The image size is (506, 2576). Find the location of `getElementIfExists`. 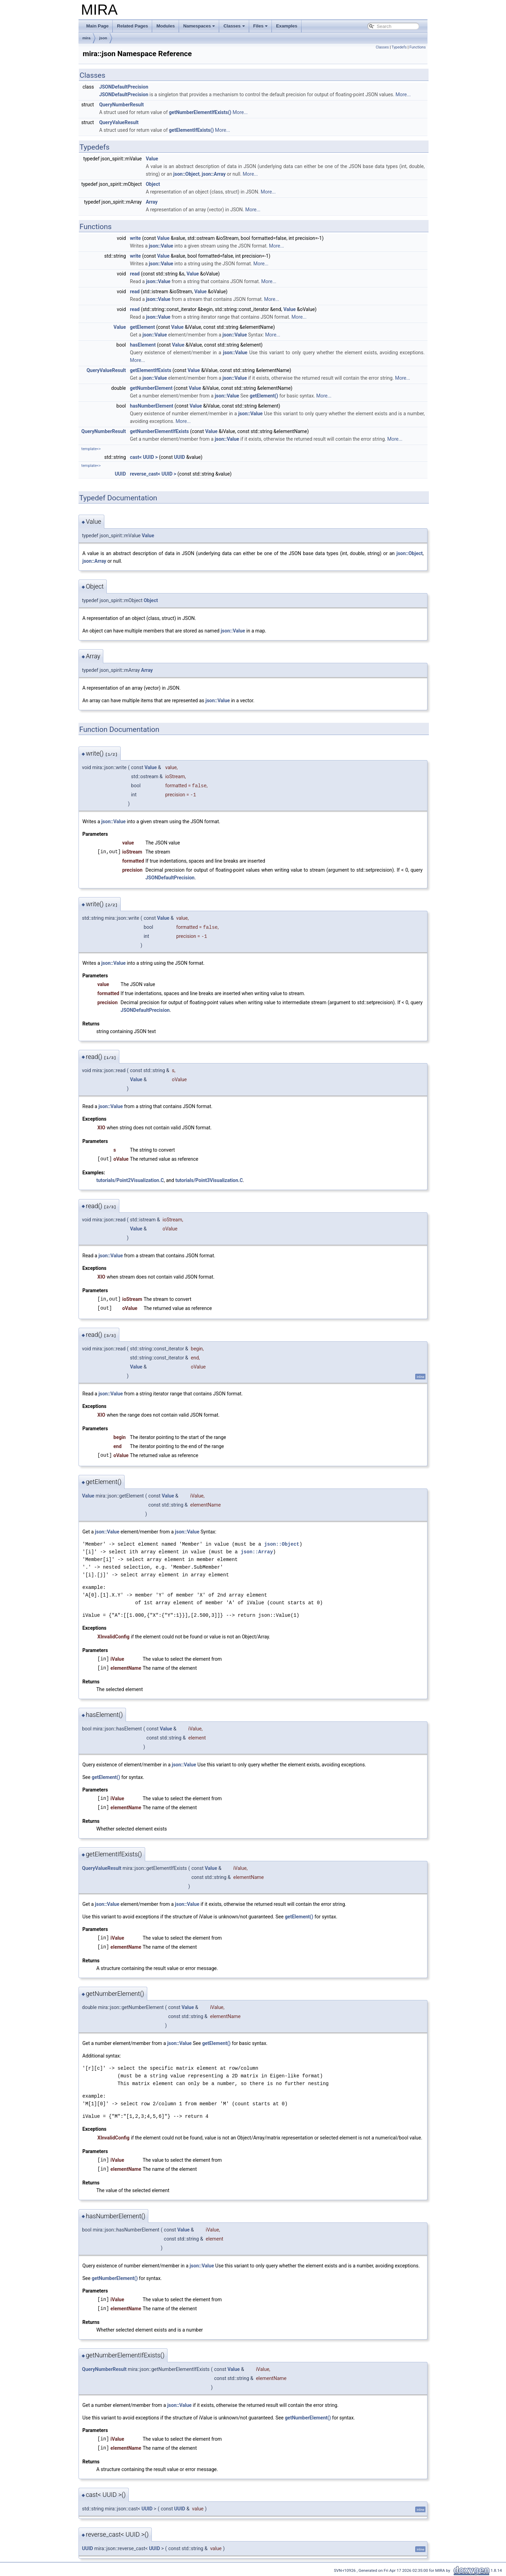

getElementIfExists is located at coordinates (150, 370).